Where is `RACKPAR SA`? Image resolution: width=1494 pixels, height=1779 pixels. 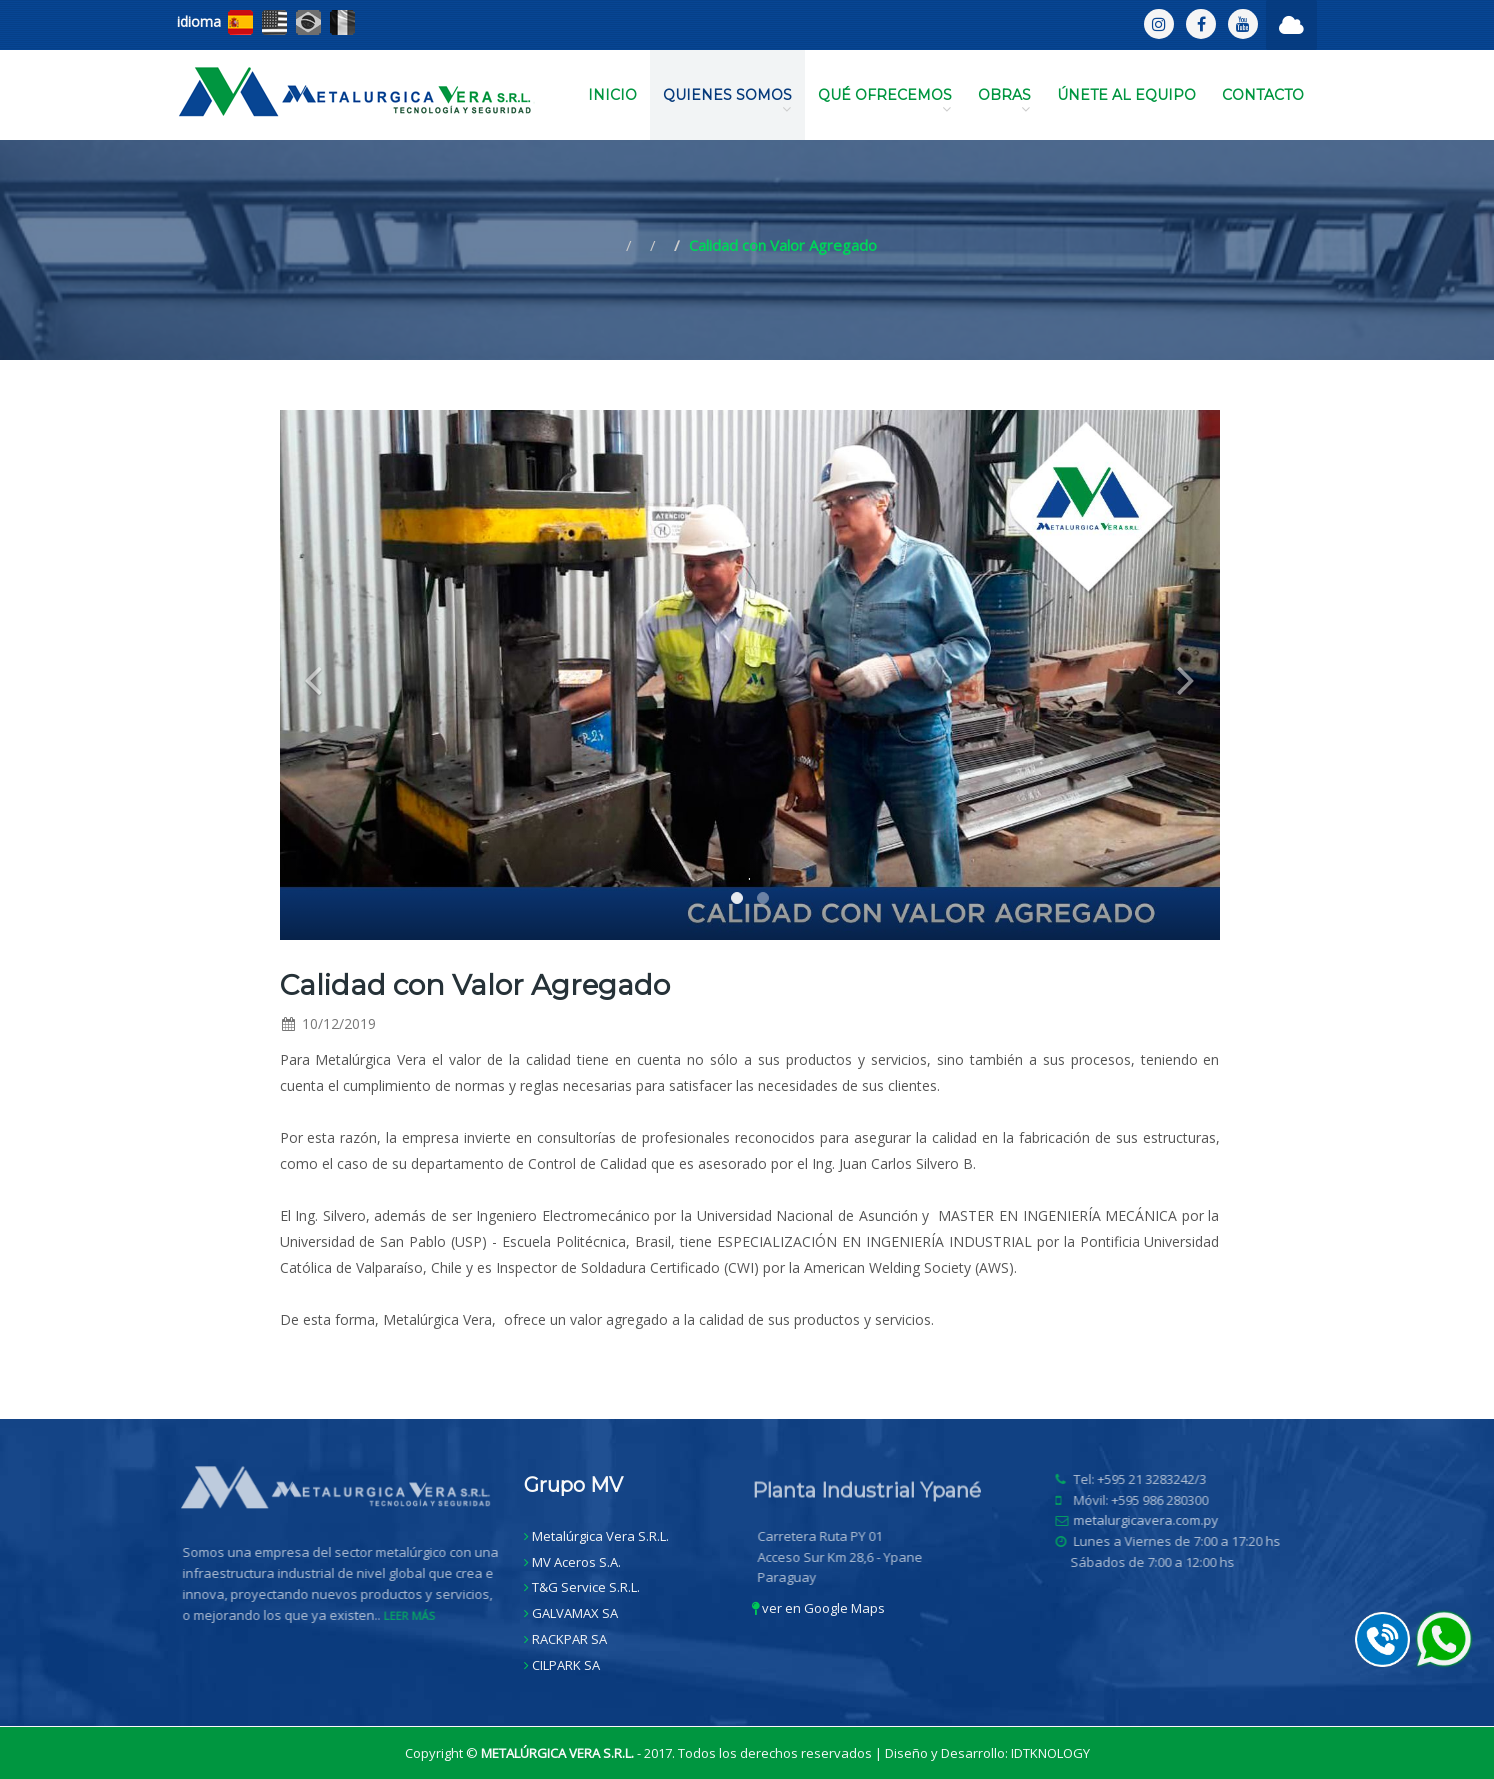
RACKPAR SA is located at coordinates (569, 1639).